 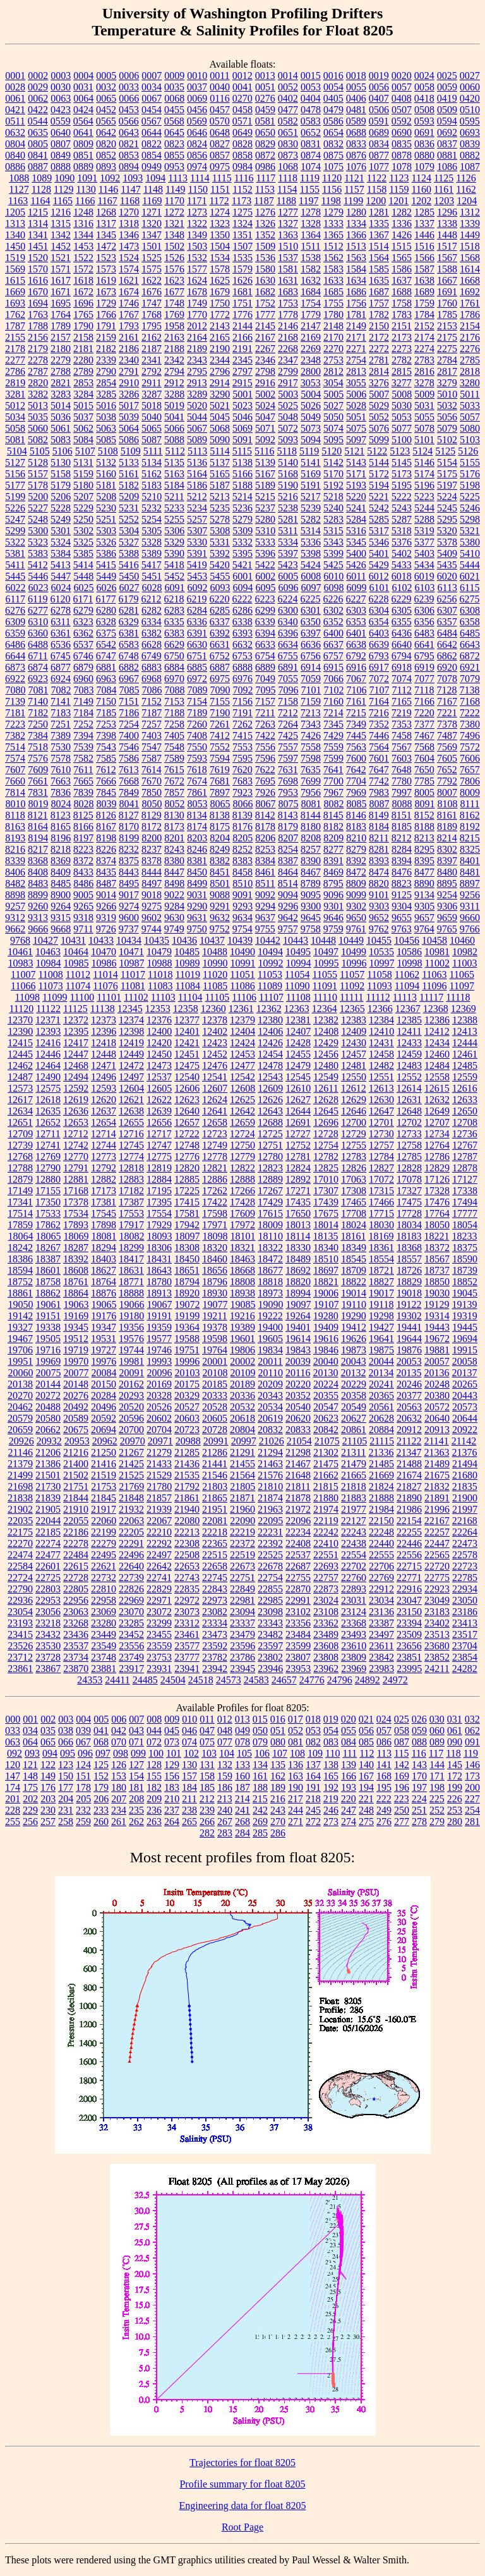 I want to click on 19264, so click(x=298, y=1315).